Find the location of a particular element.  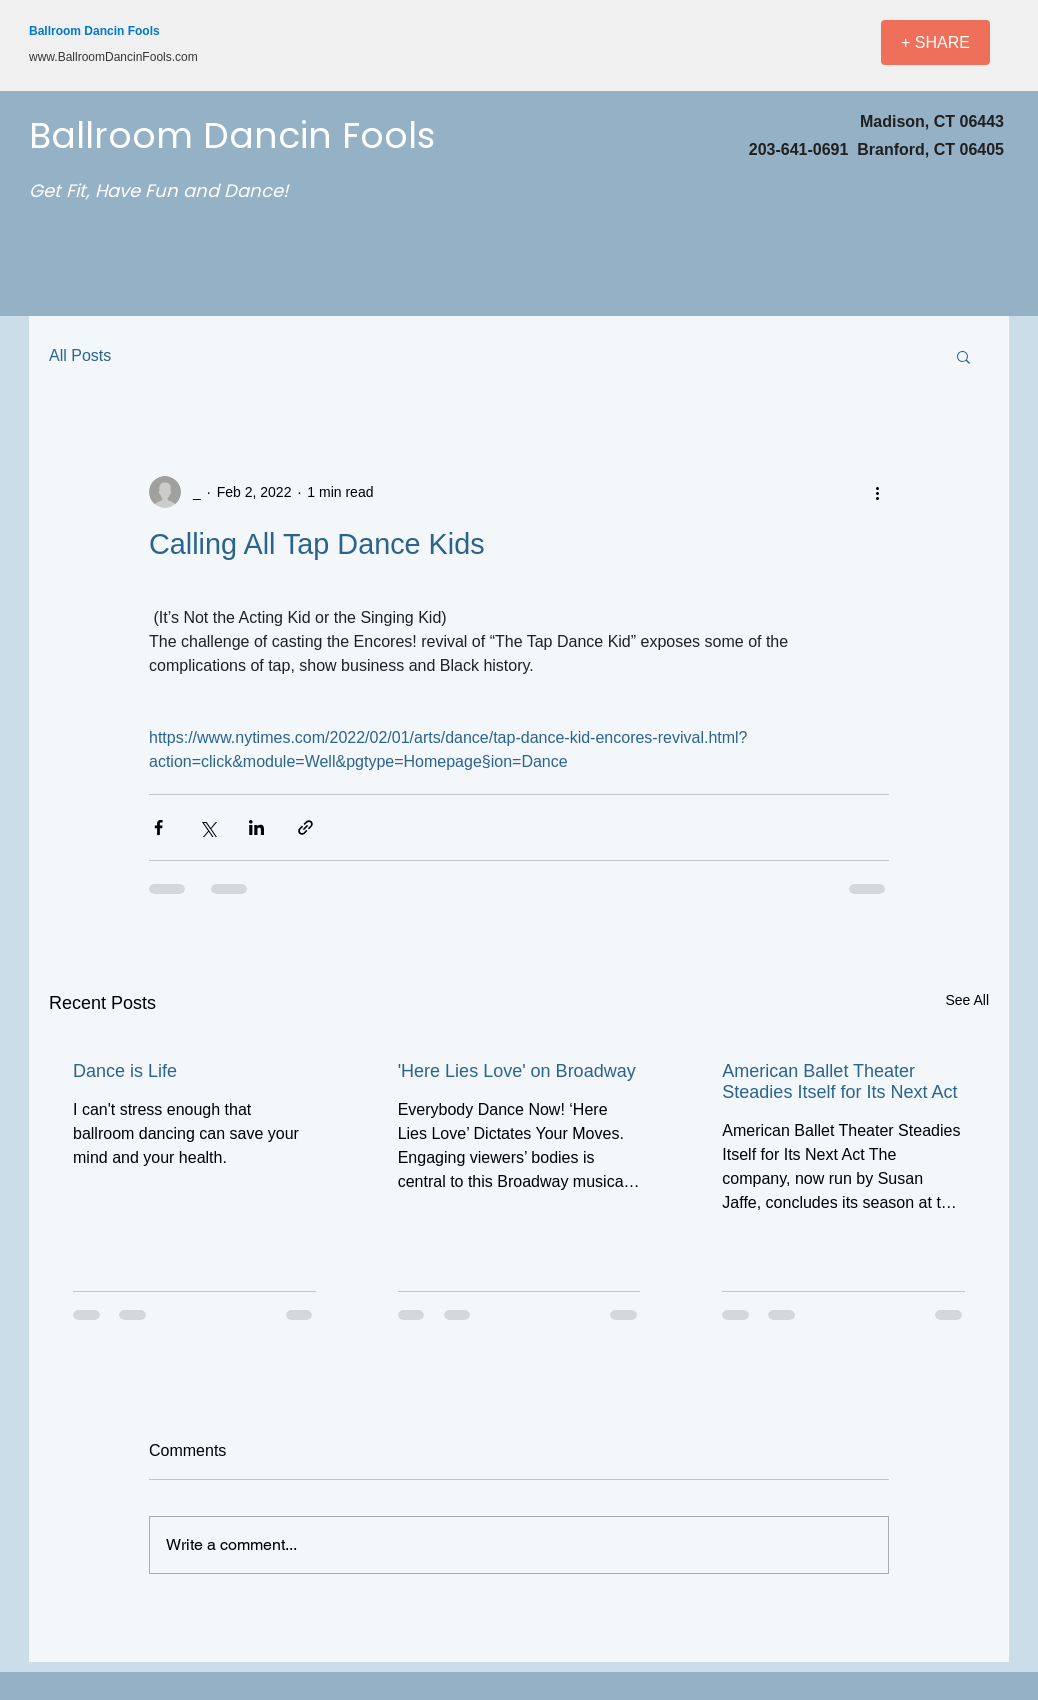

[button] is located at coordinates (963, 356).